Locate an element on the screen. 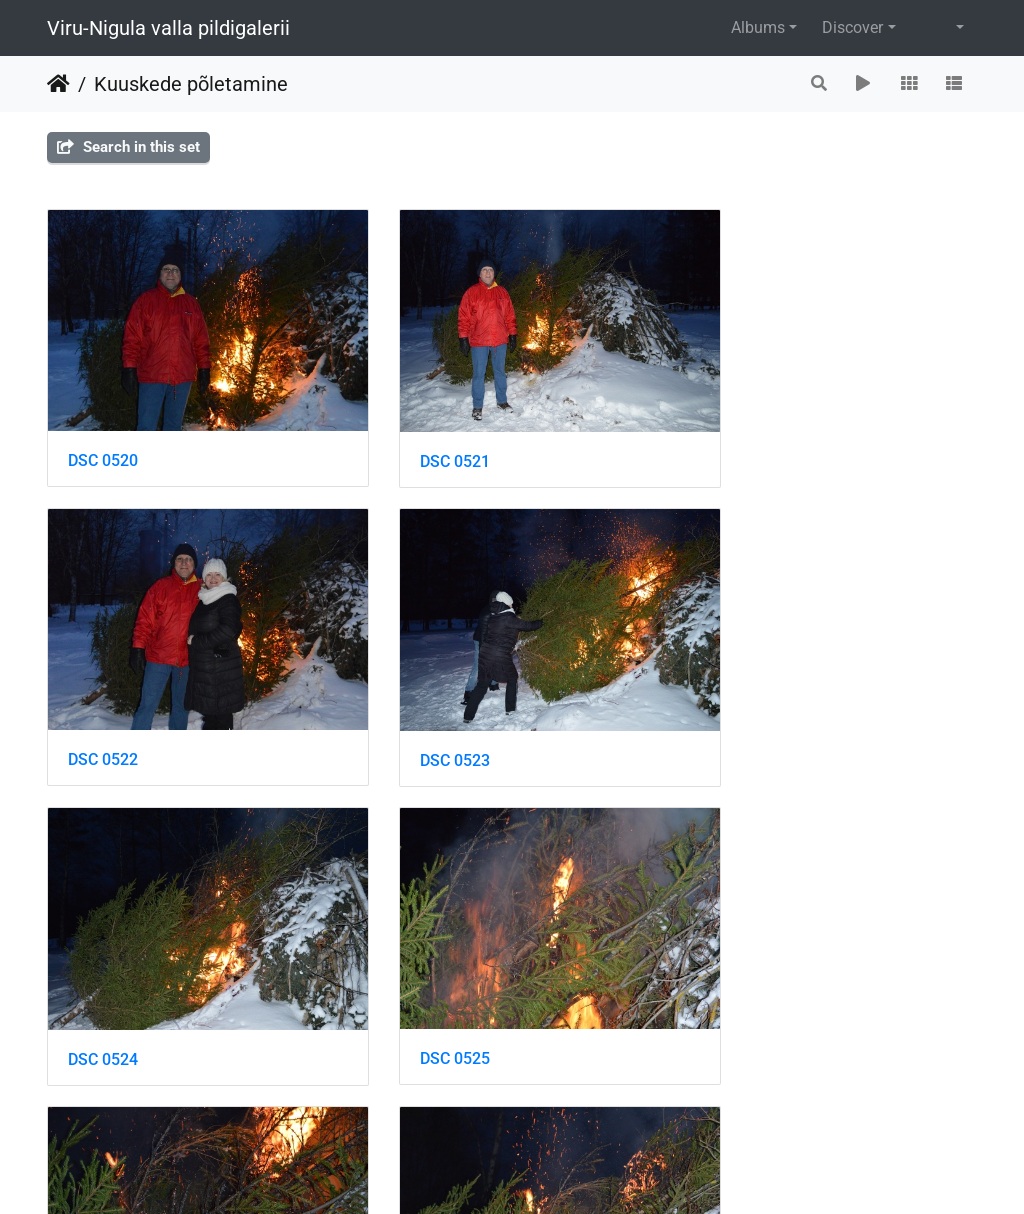 The image size is (1024, 1214). DSC 0521 is located at coordinates (423, 438).